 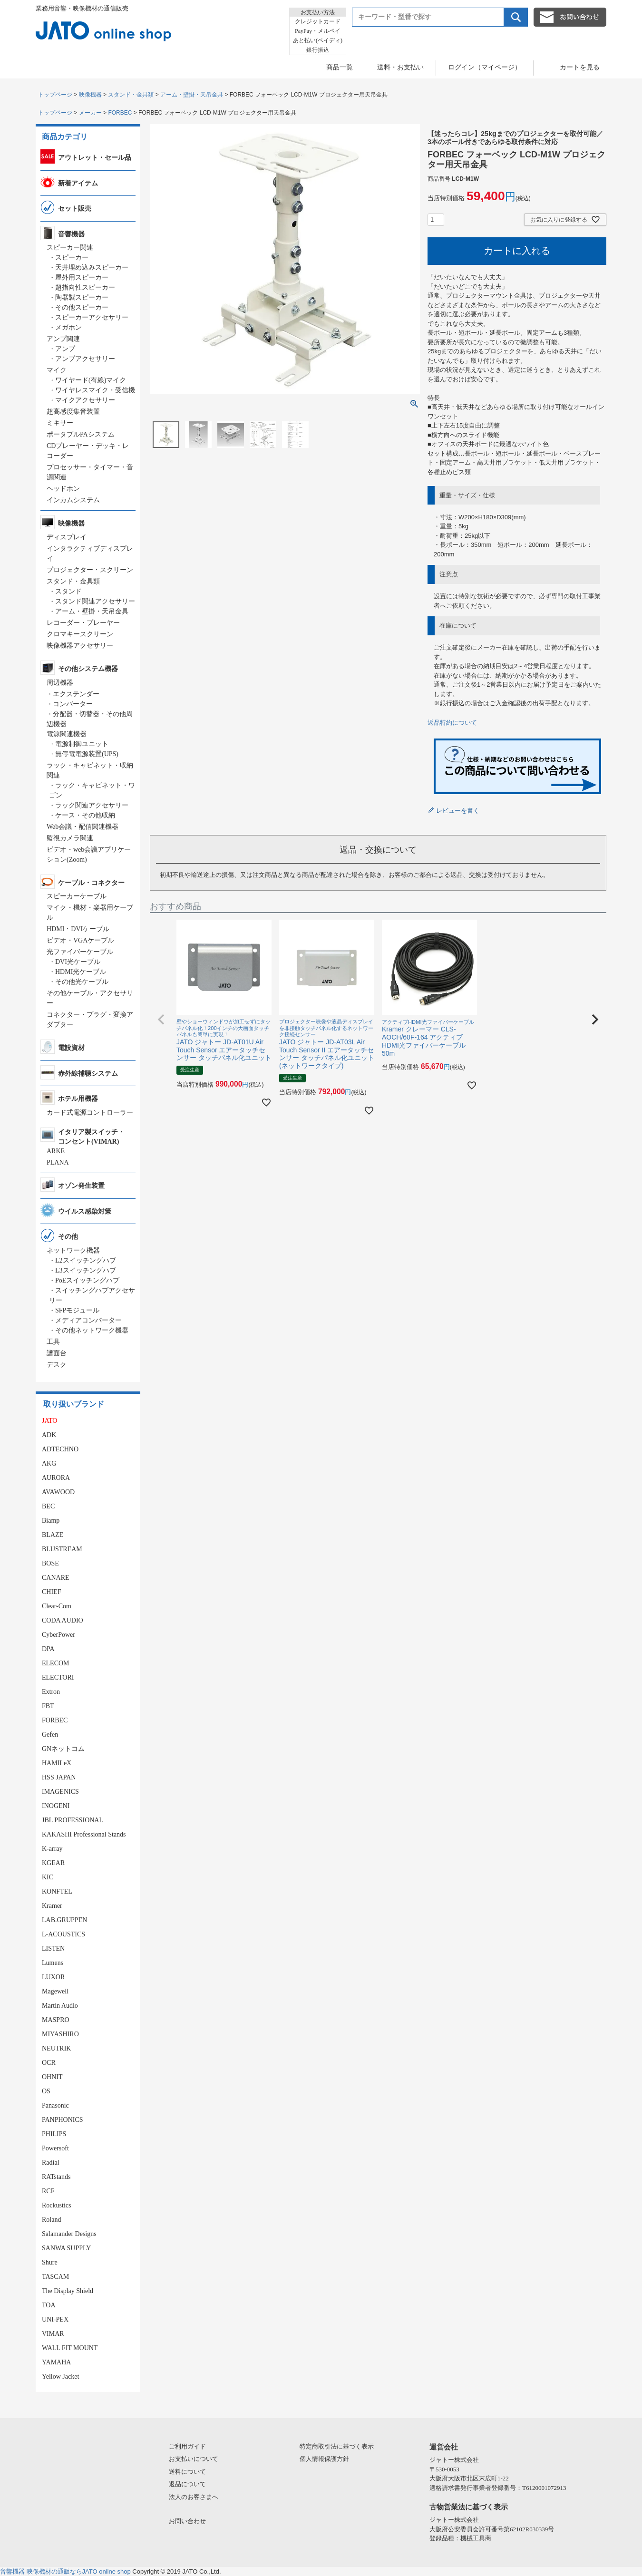 I want to click on スピーカーアクセサリー, so click(x=91, y=317).